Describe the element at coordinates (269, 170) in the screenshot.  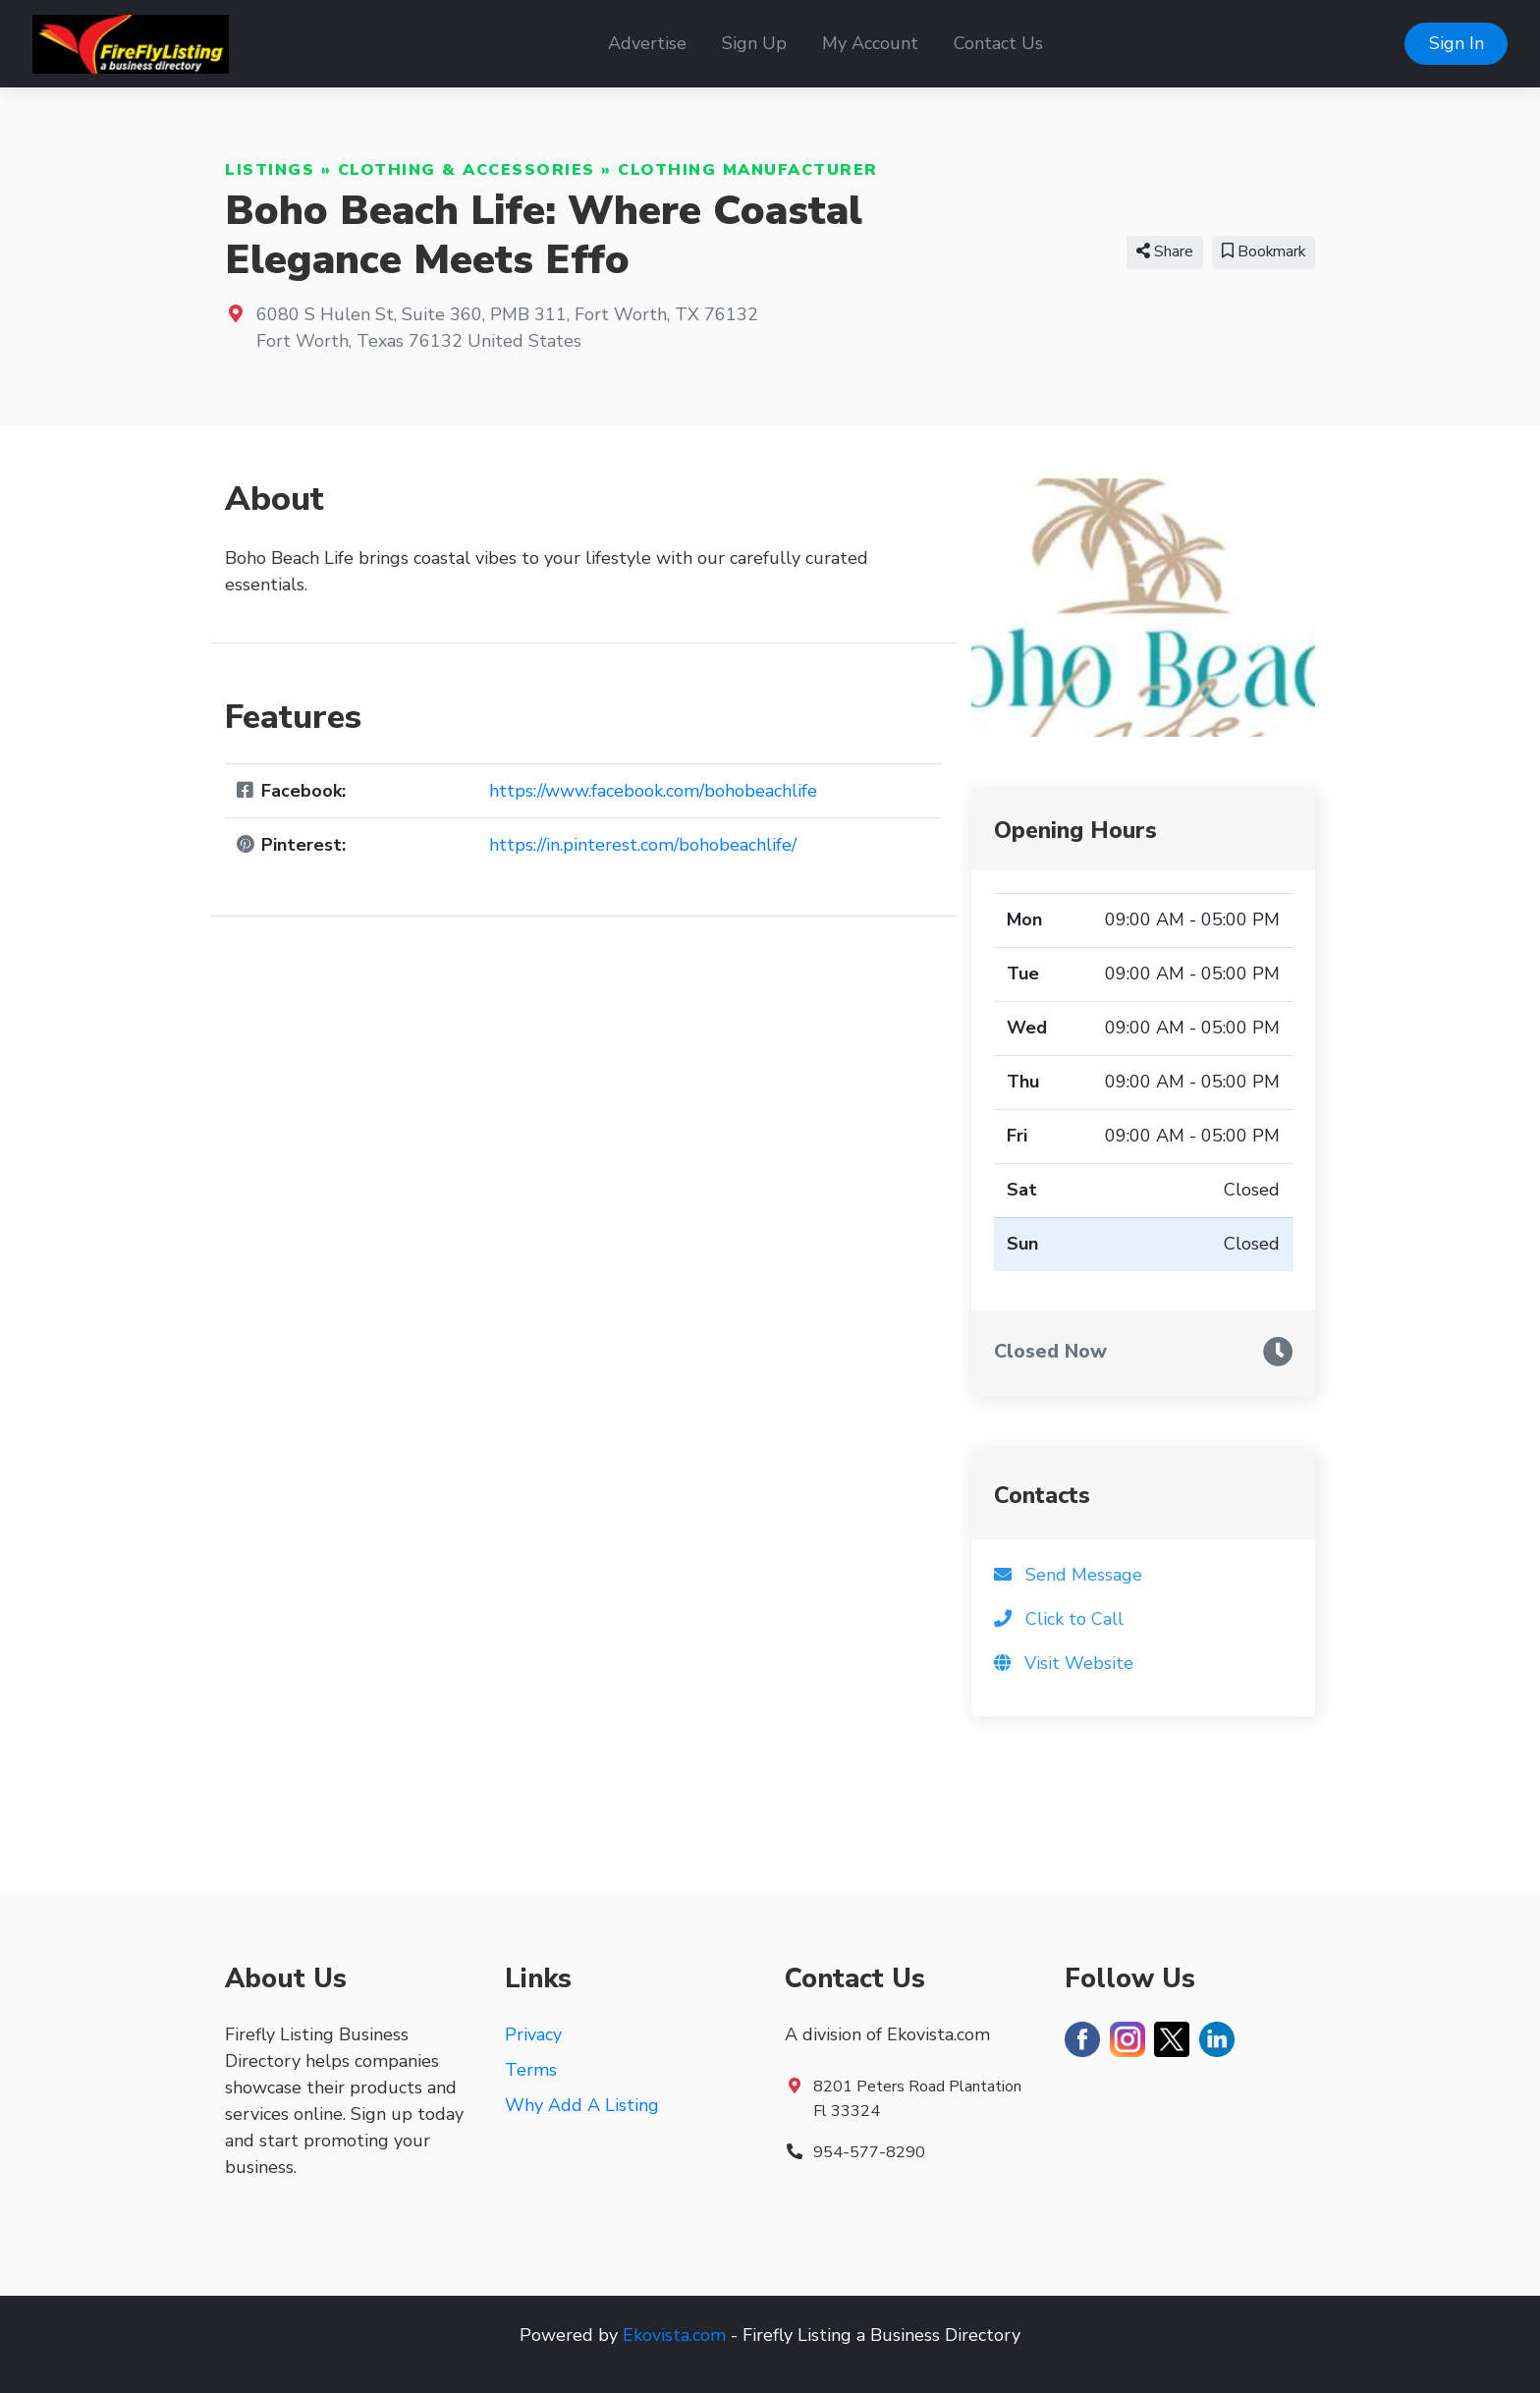
I see `Listings` at that location.